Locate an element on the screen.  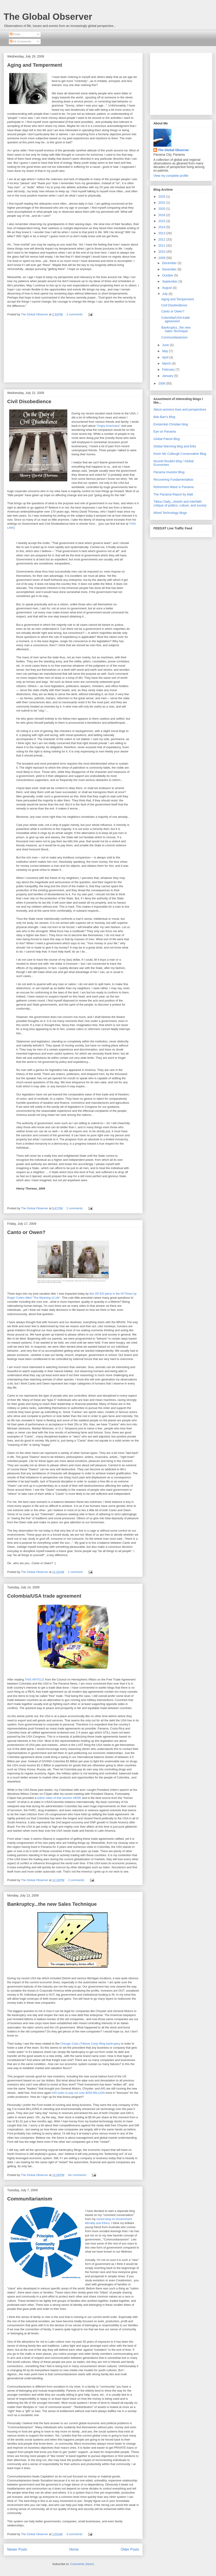
Canto or Owen? is located at coordinates (26, 1232).